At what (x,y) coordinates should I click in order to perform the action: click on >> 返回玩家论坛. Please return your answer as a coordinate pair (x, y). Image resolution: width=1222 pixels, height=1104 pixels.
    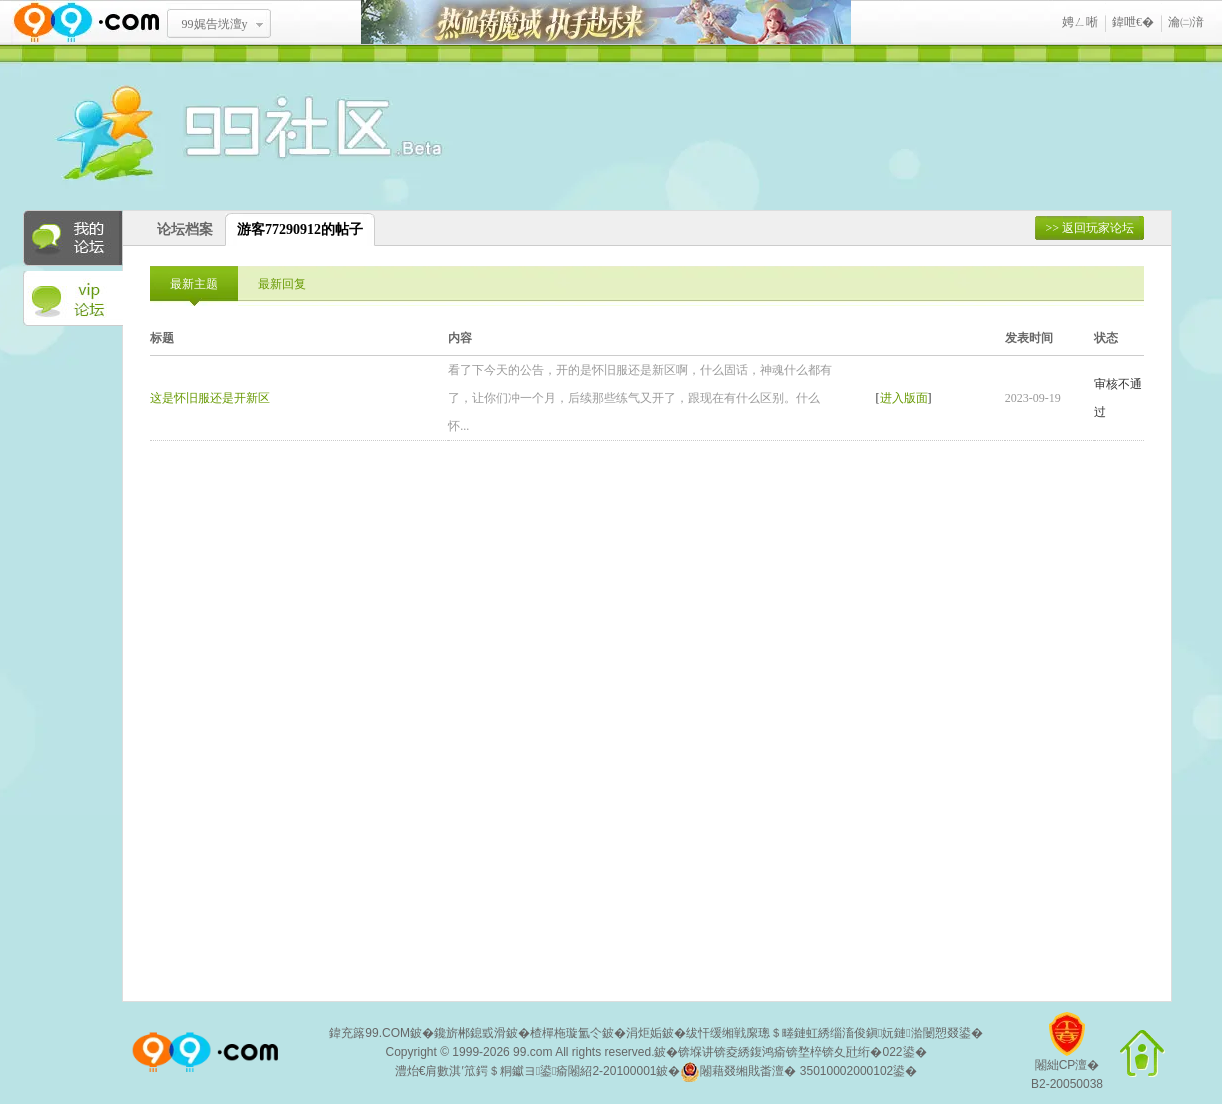
    Looking at the image, I should click on (1089, 228).